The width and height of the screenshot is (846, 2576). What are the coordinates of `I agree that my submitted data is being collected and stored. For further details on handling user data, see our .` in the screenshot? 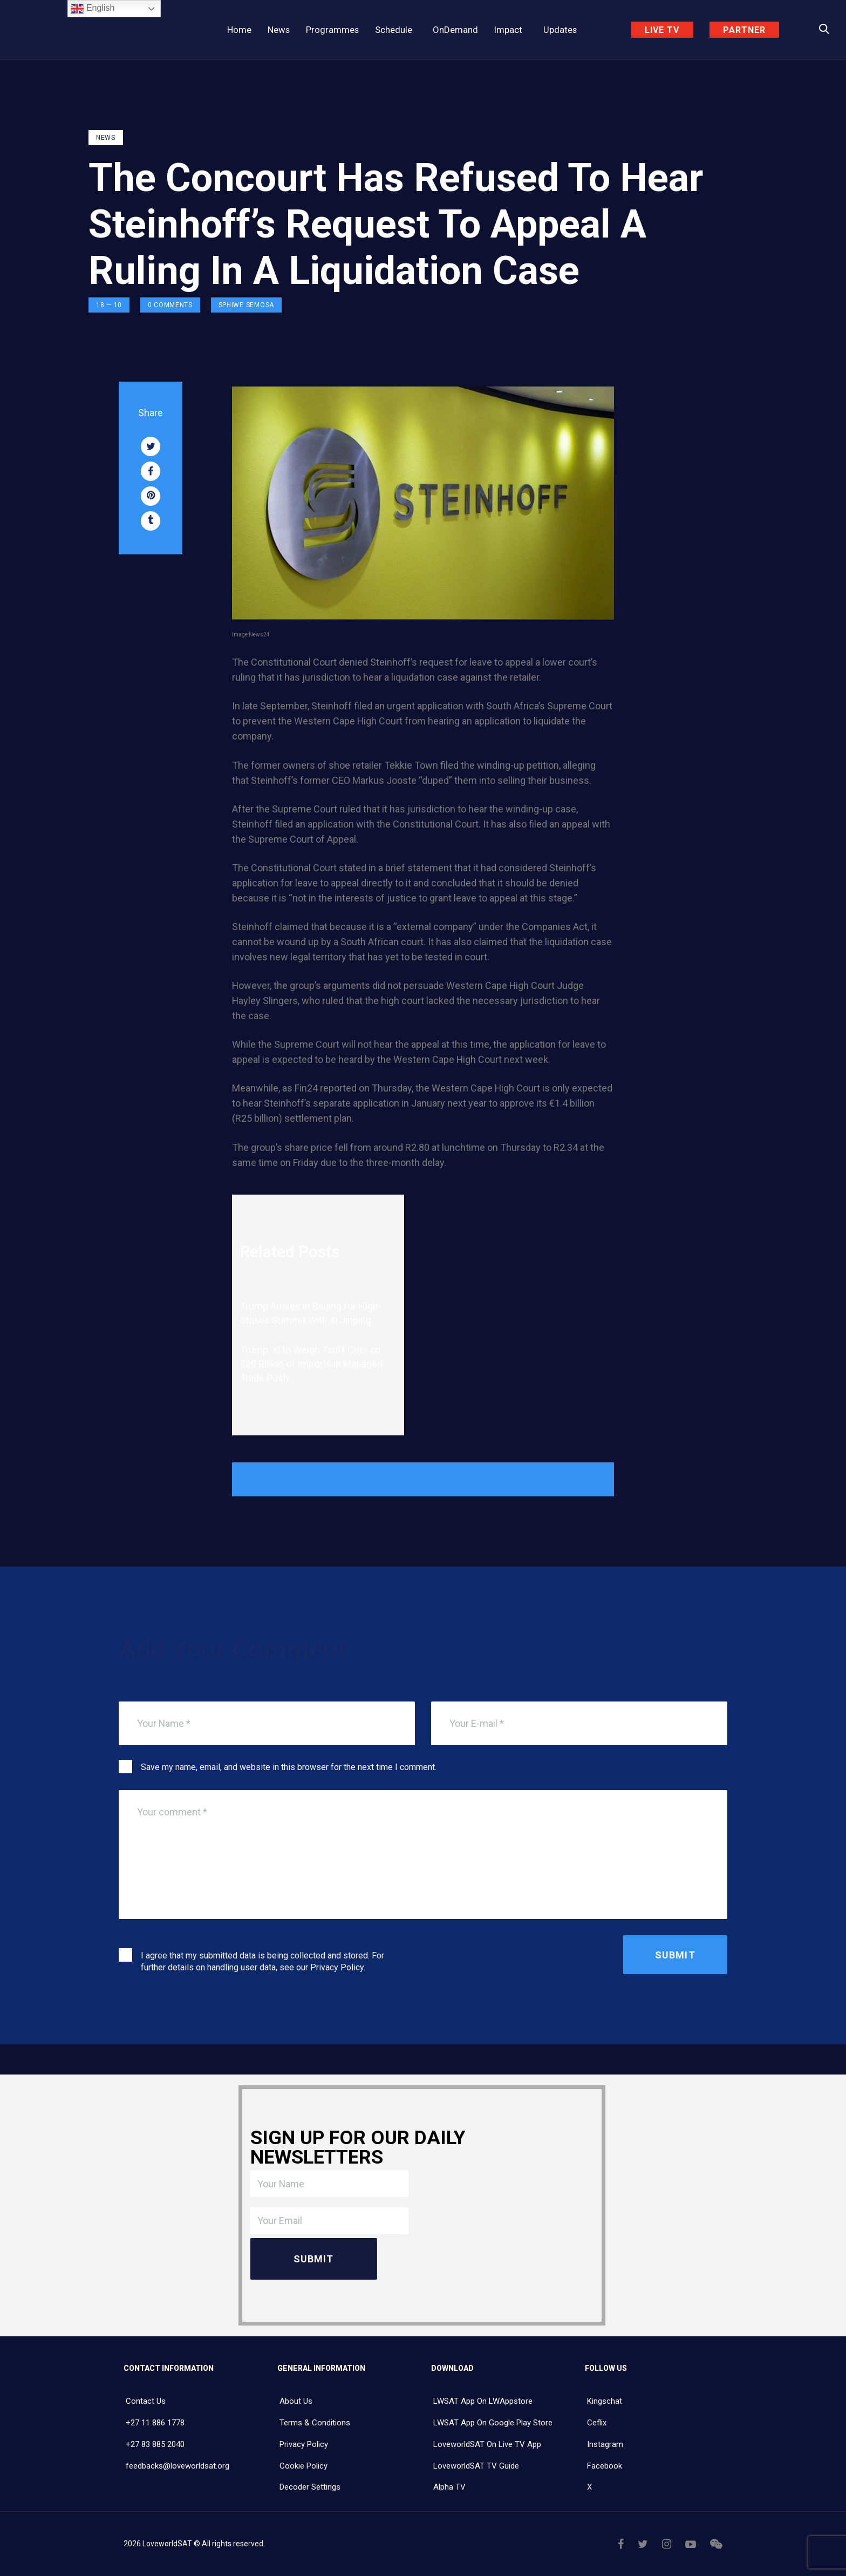 It's located at (262, 1961).